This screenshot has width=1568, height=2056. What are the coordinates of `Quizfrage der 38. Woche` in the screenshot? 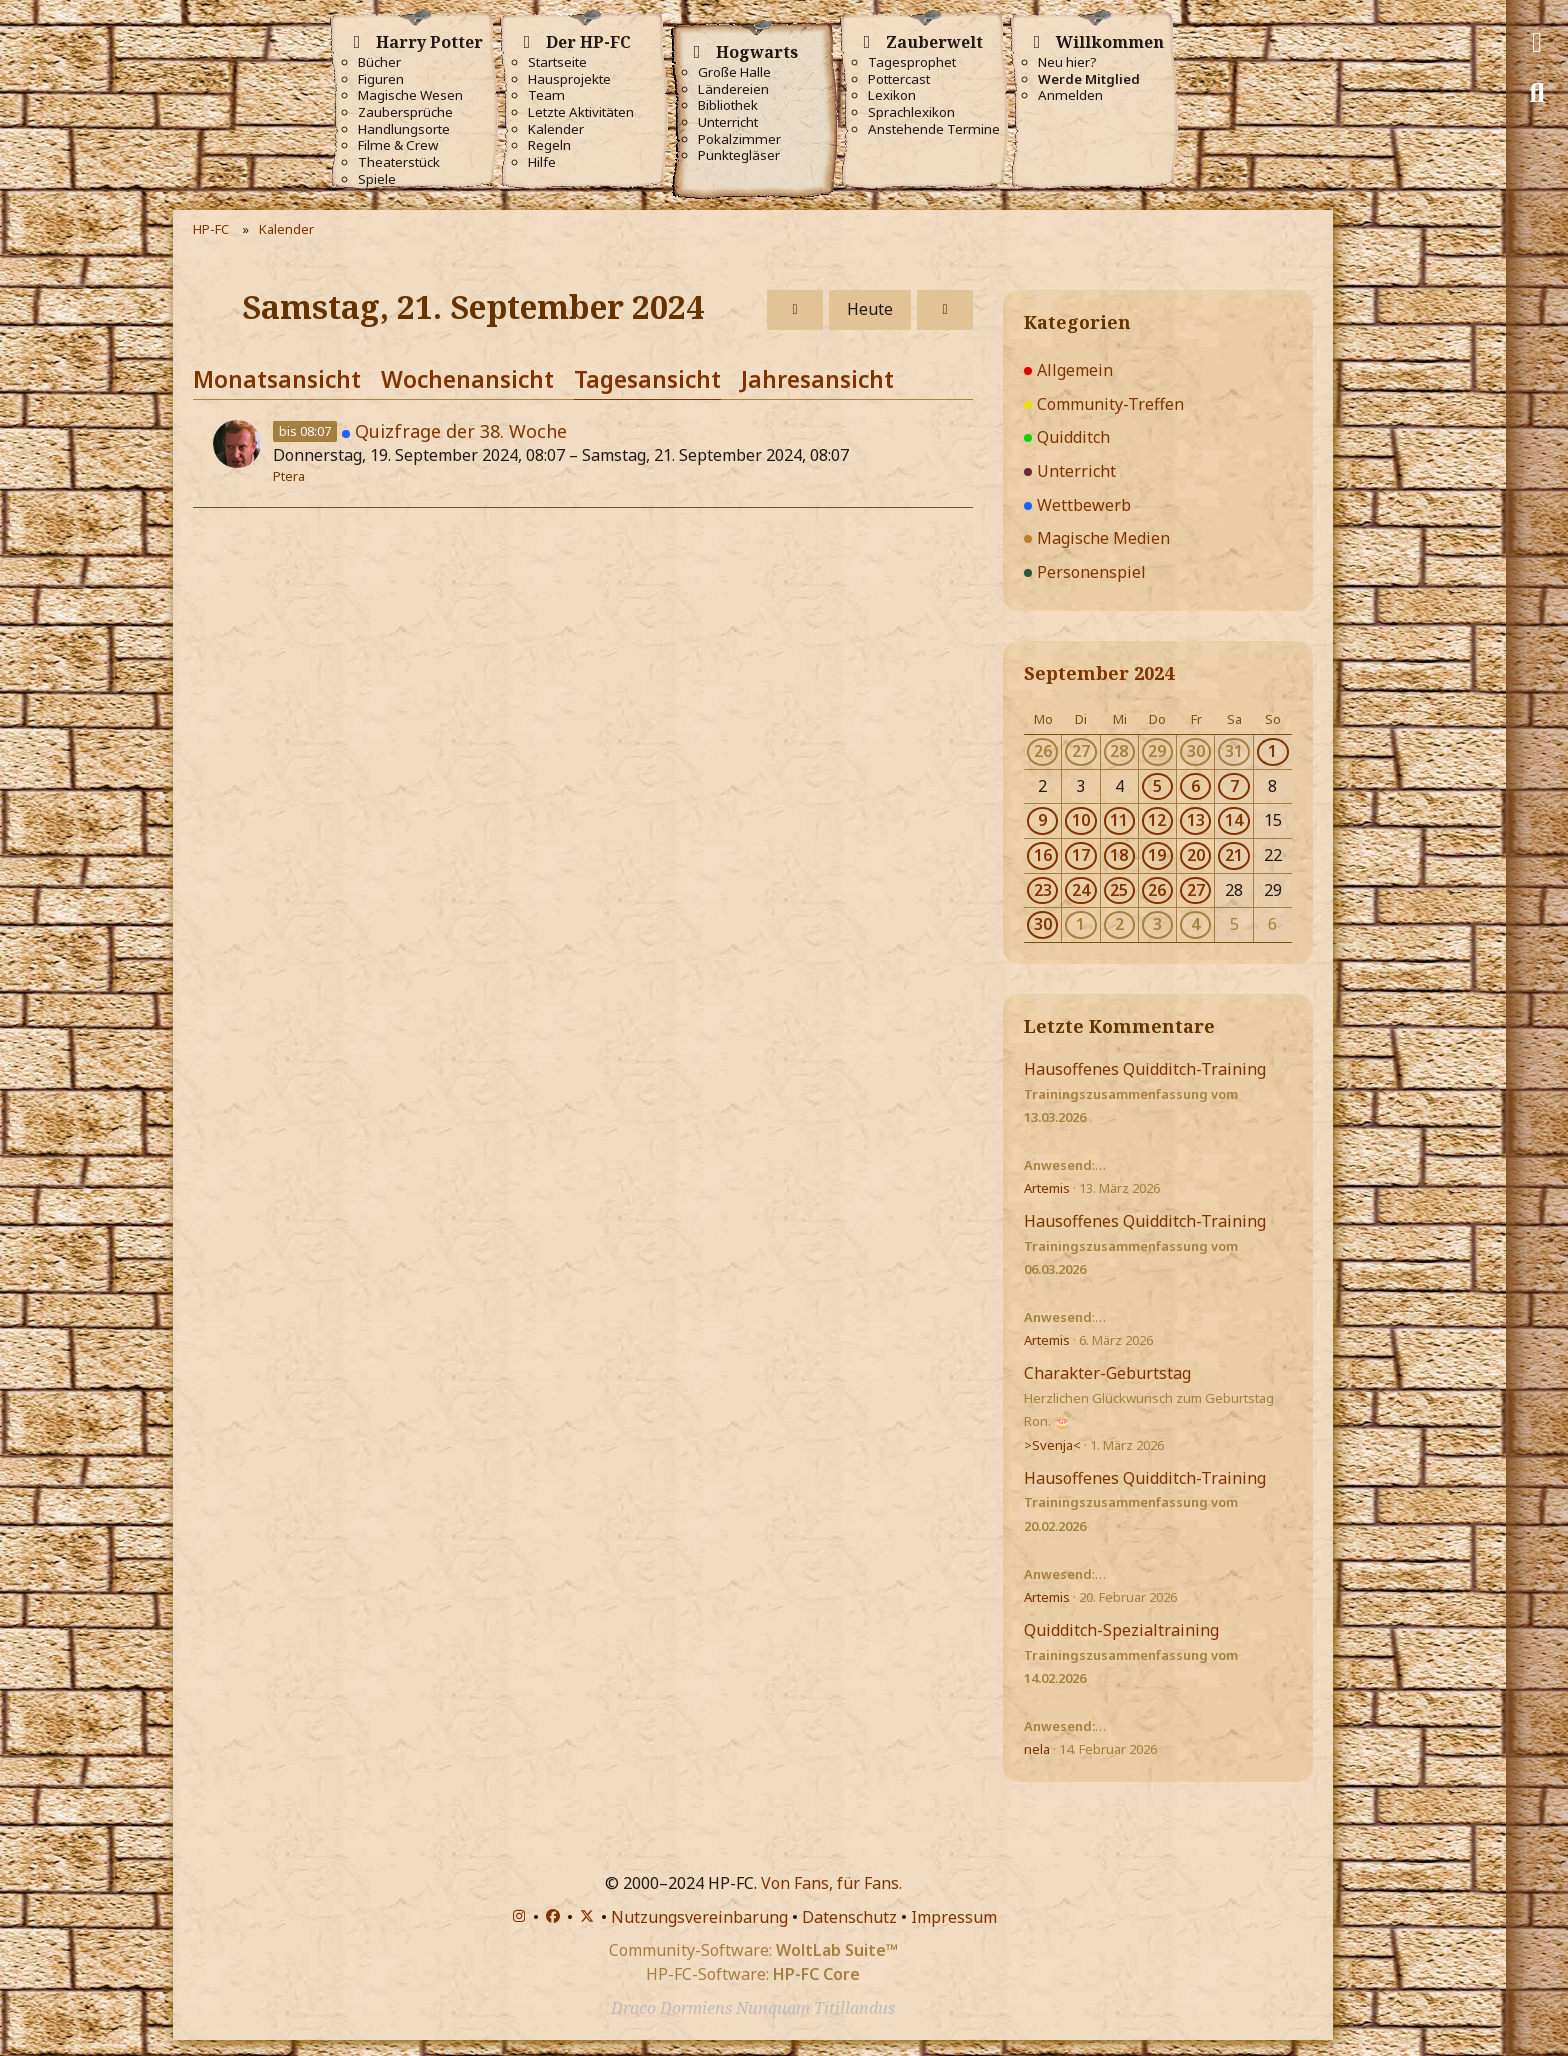 It's located at (461, 431).